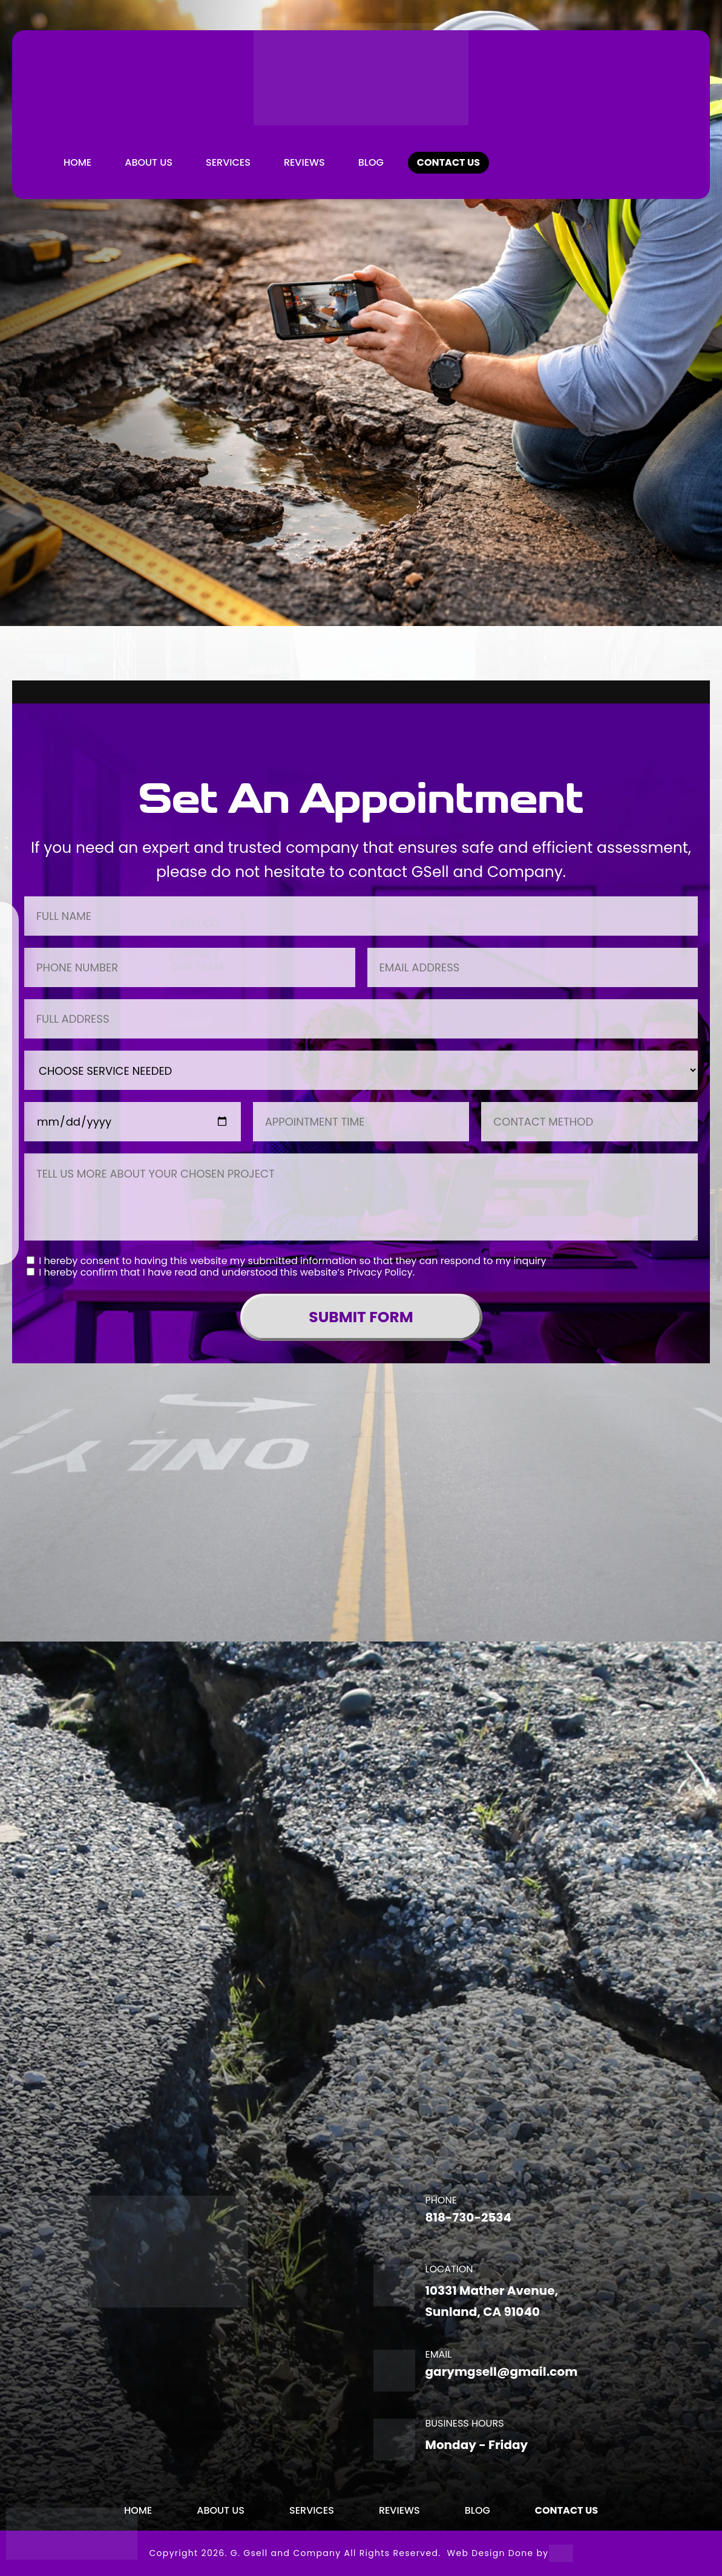  I want to click on Services, so click(228, 162).